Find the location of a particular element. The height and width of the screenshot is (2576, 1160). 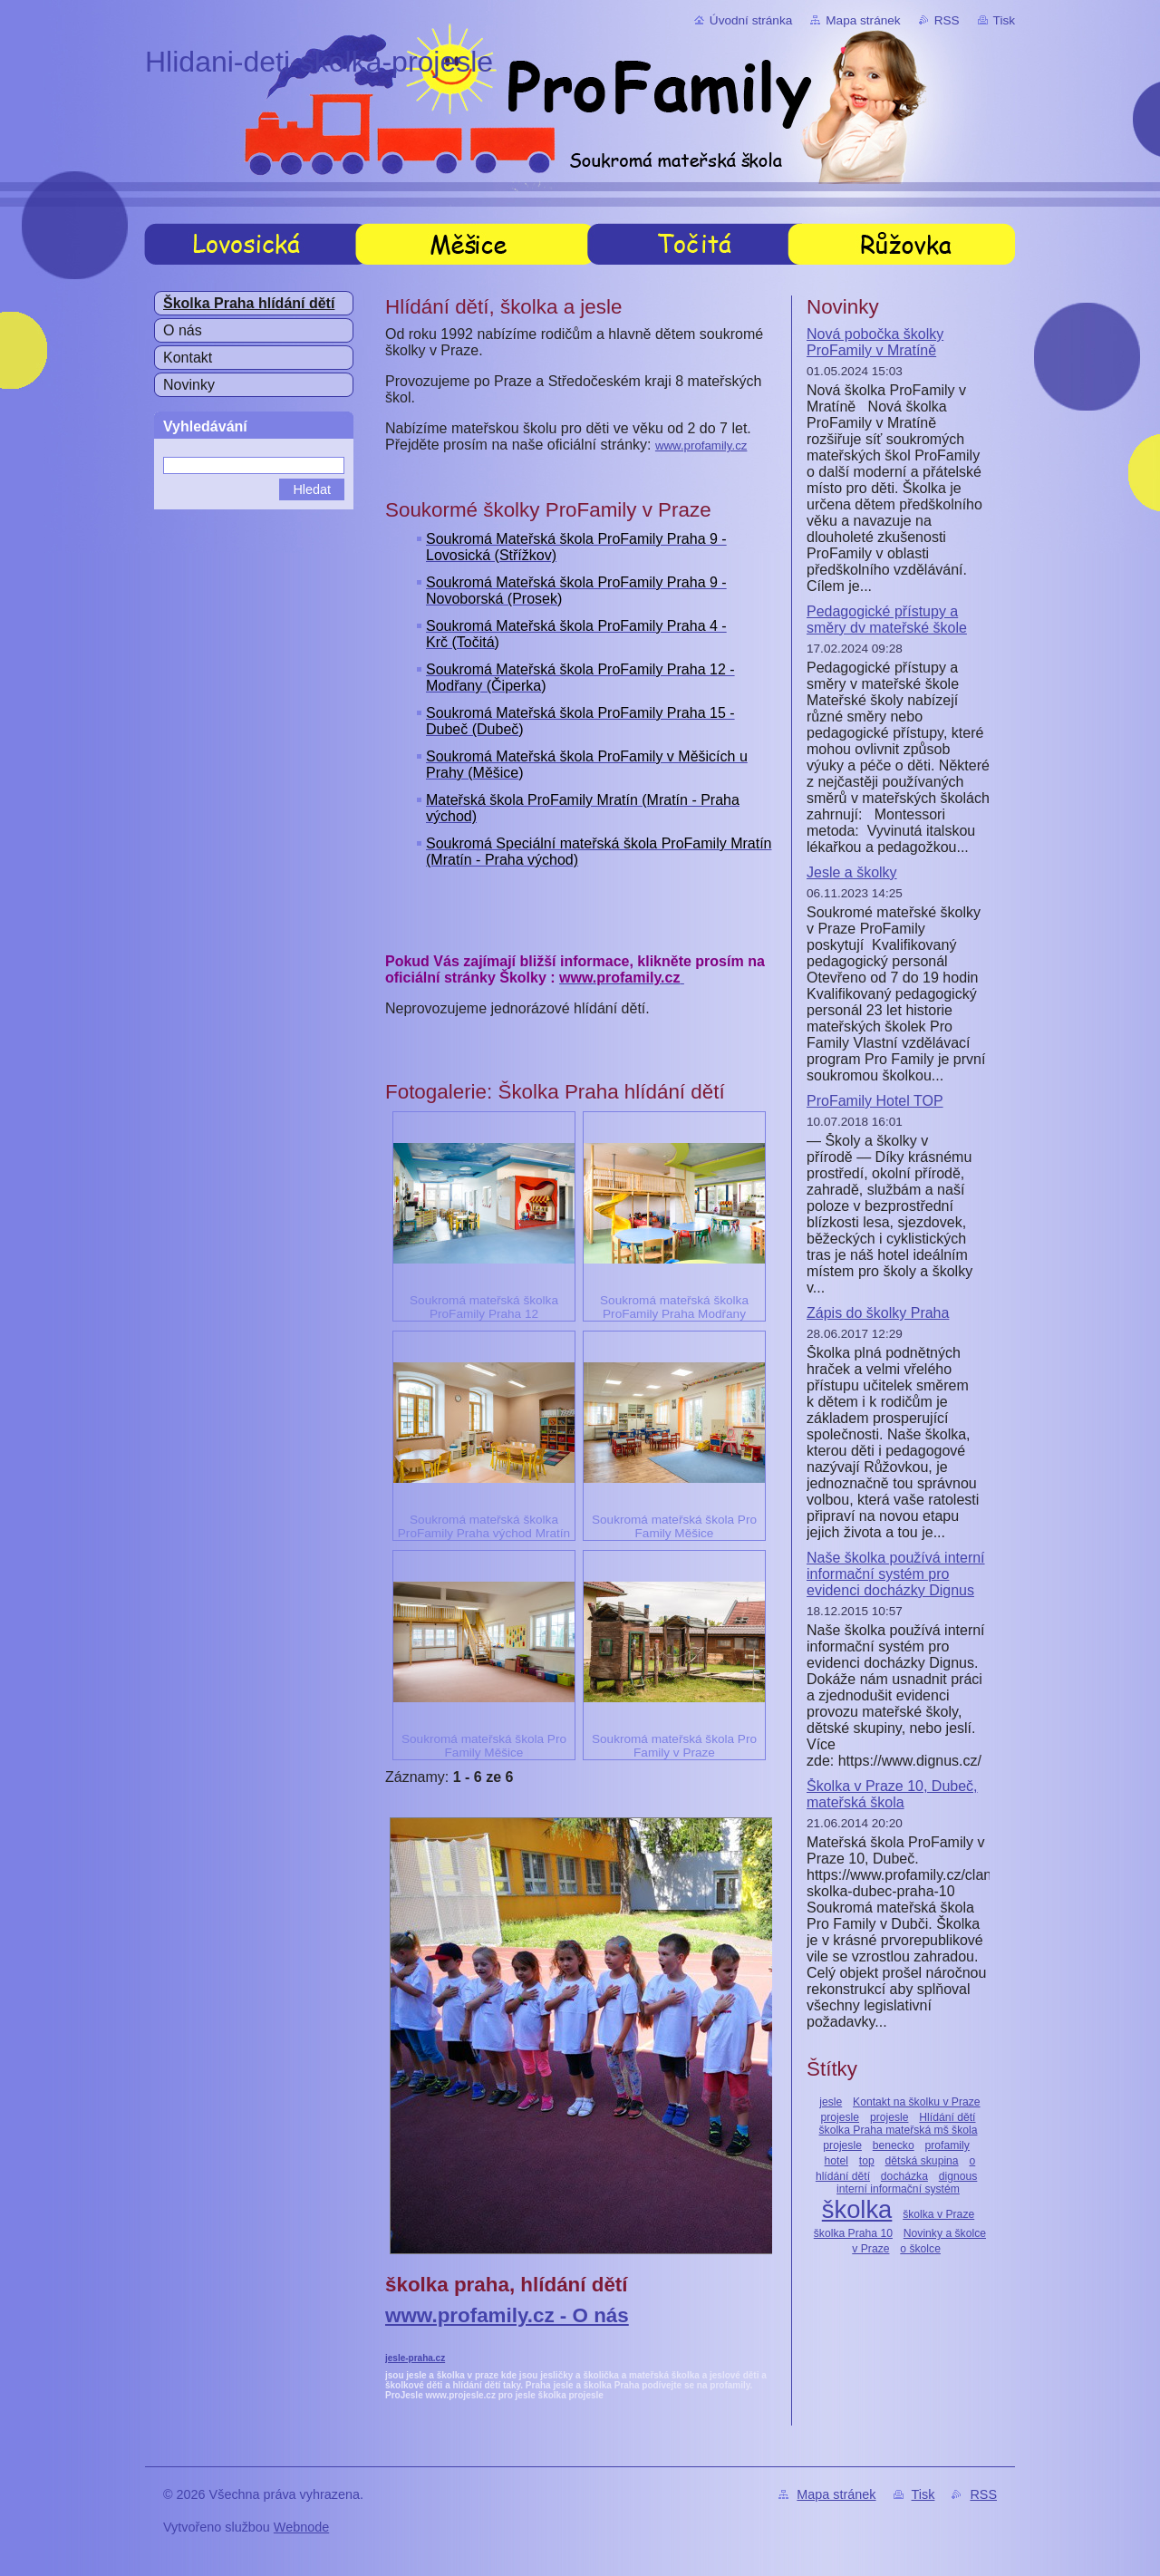

www.profamily.cz - O nás is located at coordinates (507, 2315).